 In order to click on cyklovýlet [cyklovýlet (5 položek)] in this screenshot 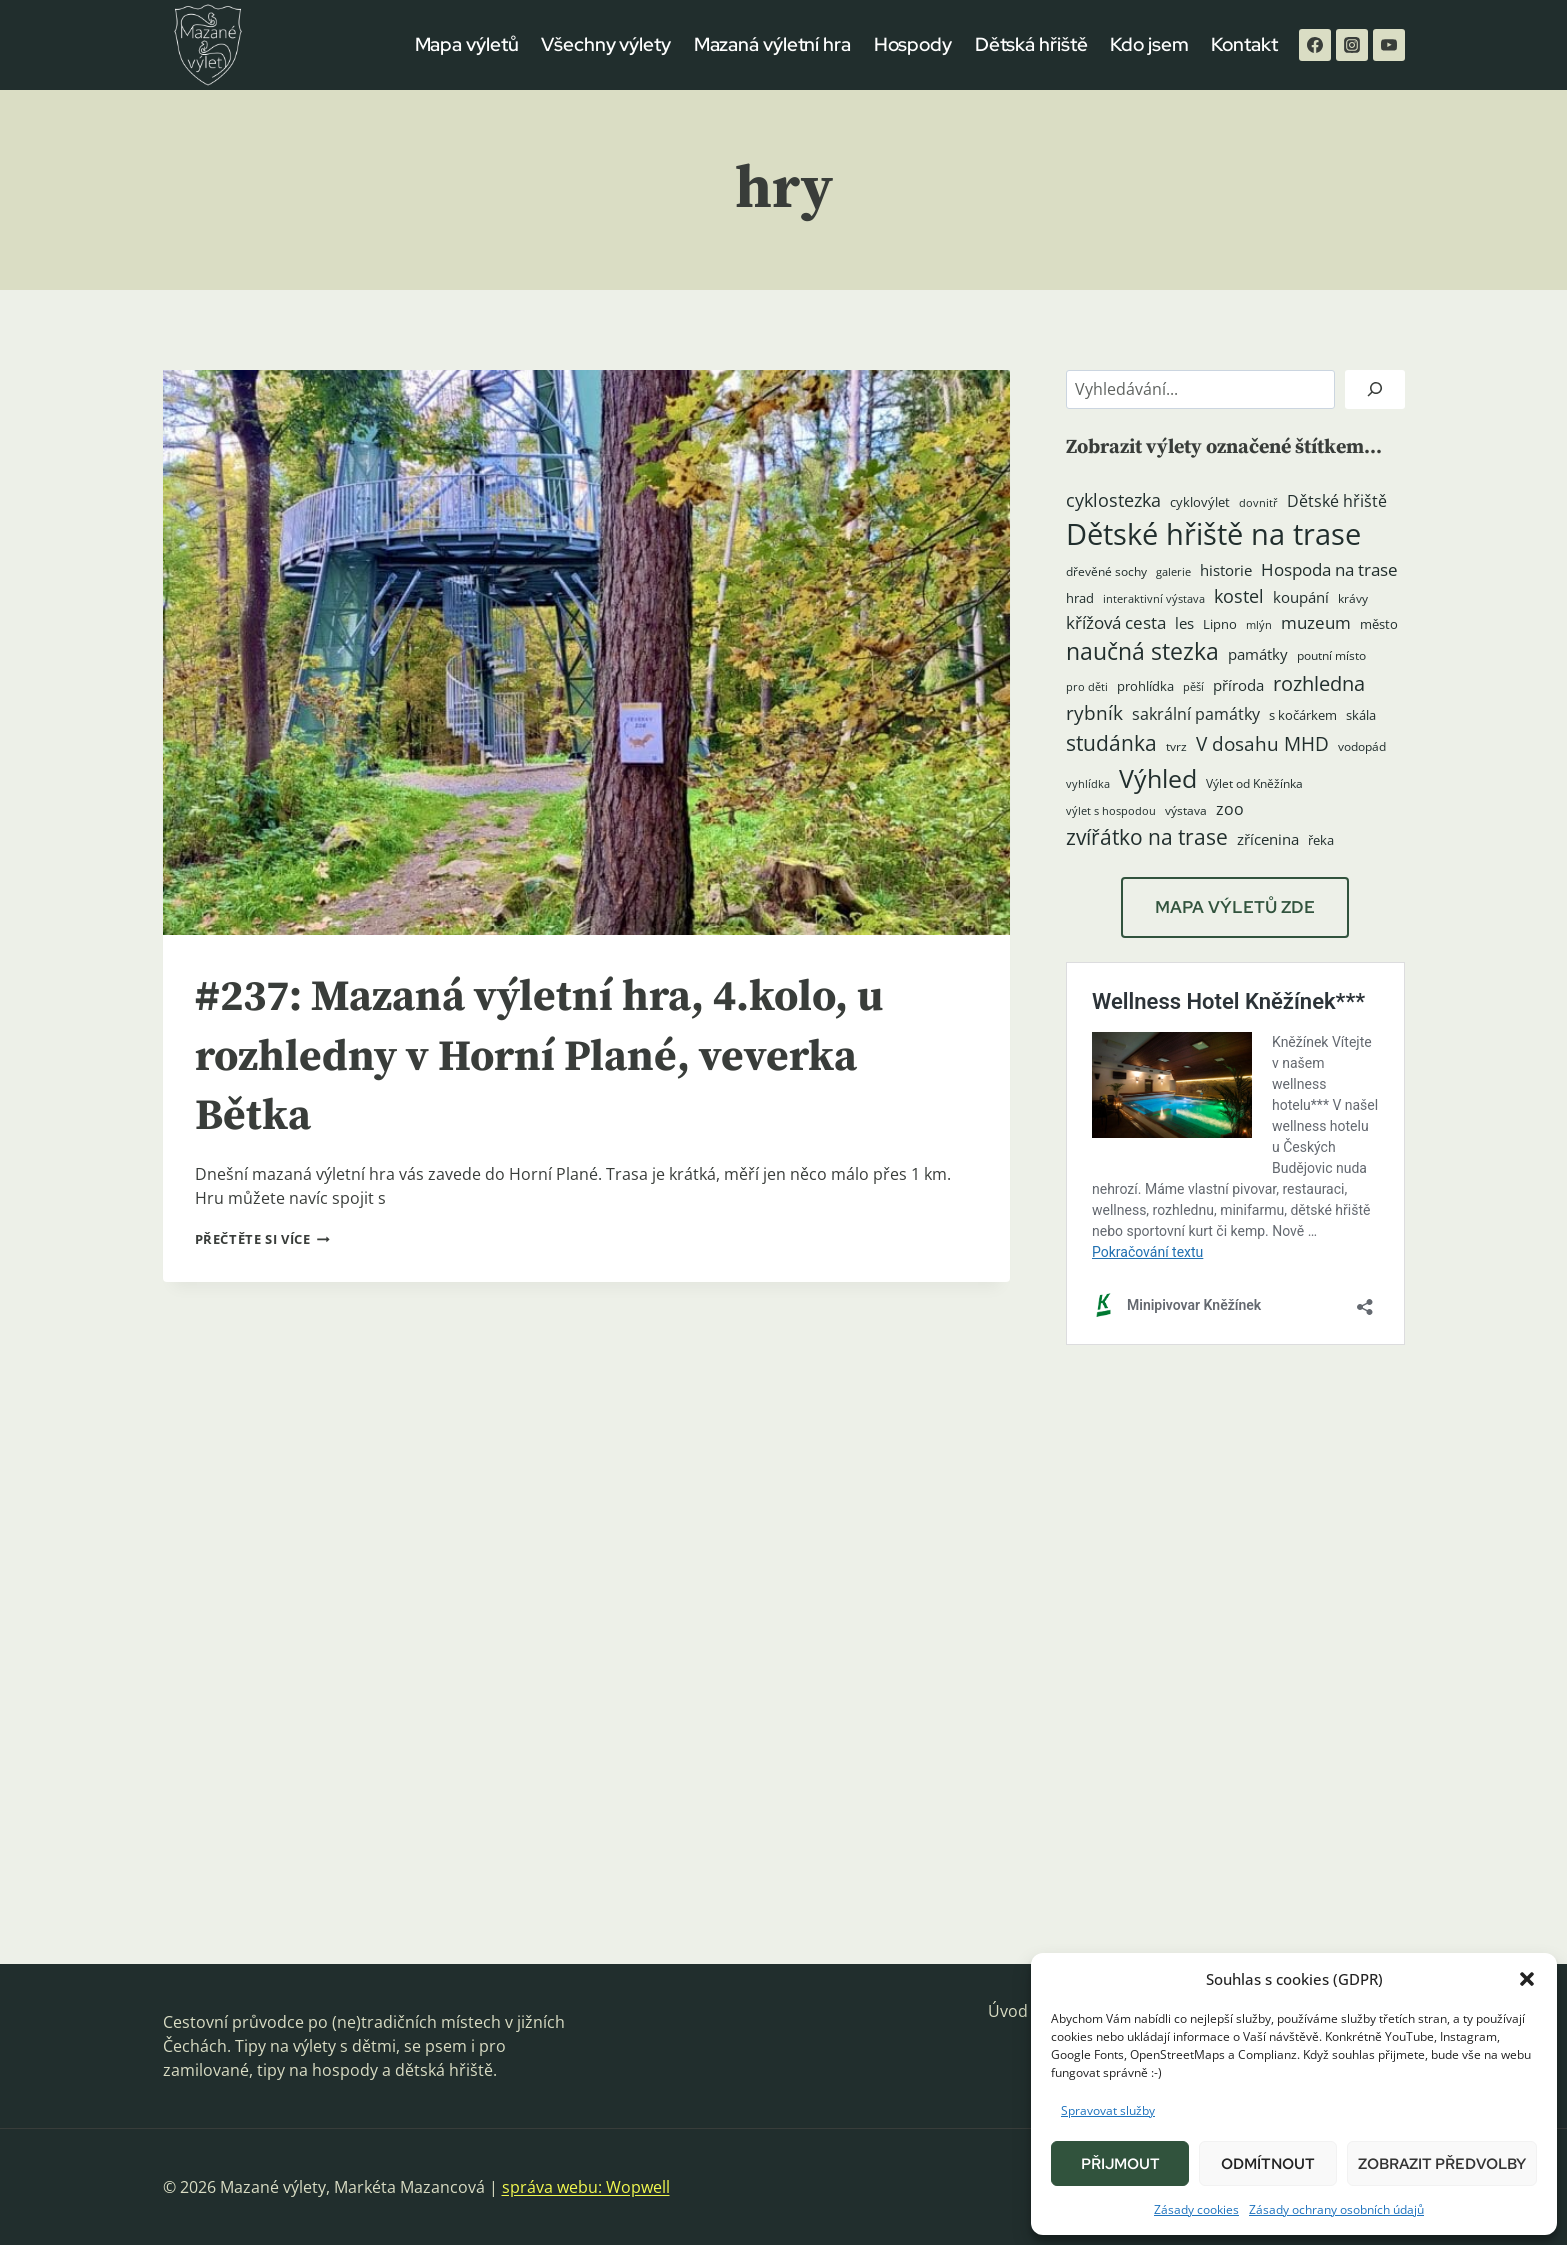, I will do `click(1200, 502)`.